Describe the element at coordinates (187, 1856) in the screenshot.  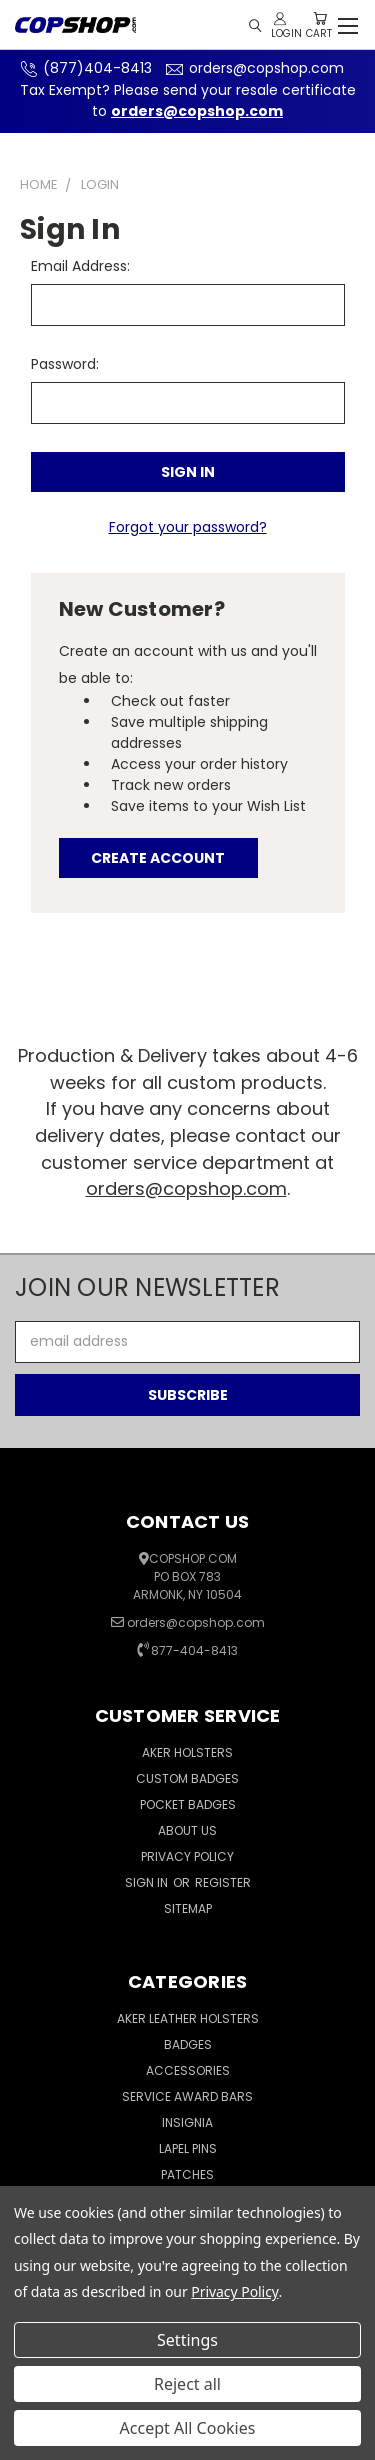
I see `Privacy Policy` at that location.